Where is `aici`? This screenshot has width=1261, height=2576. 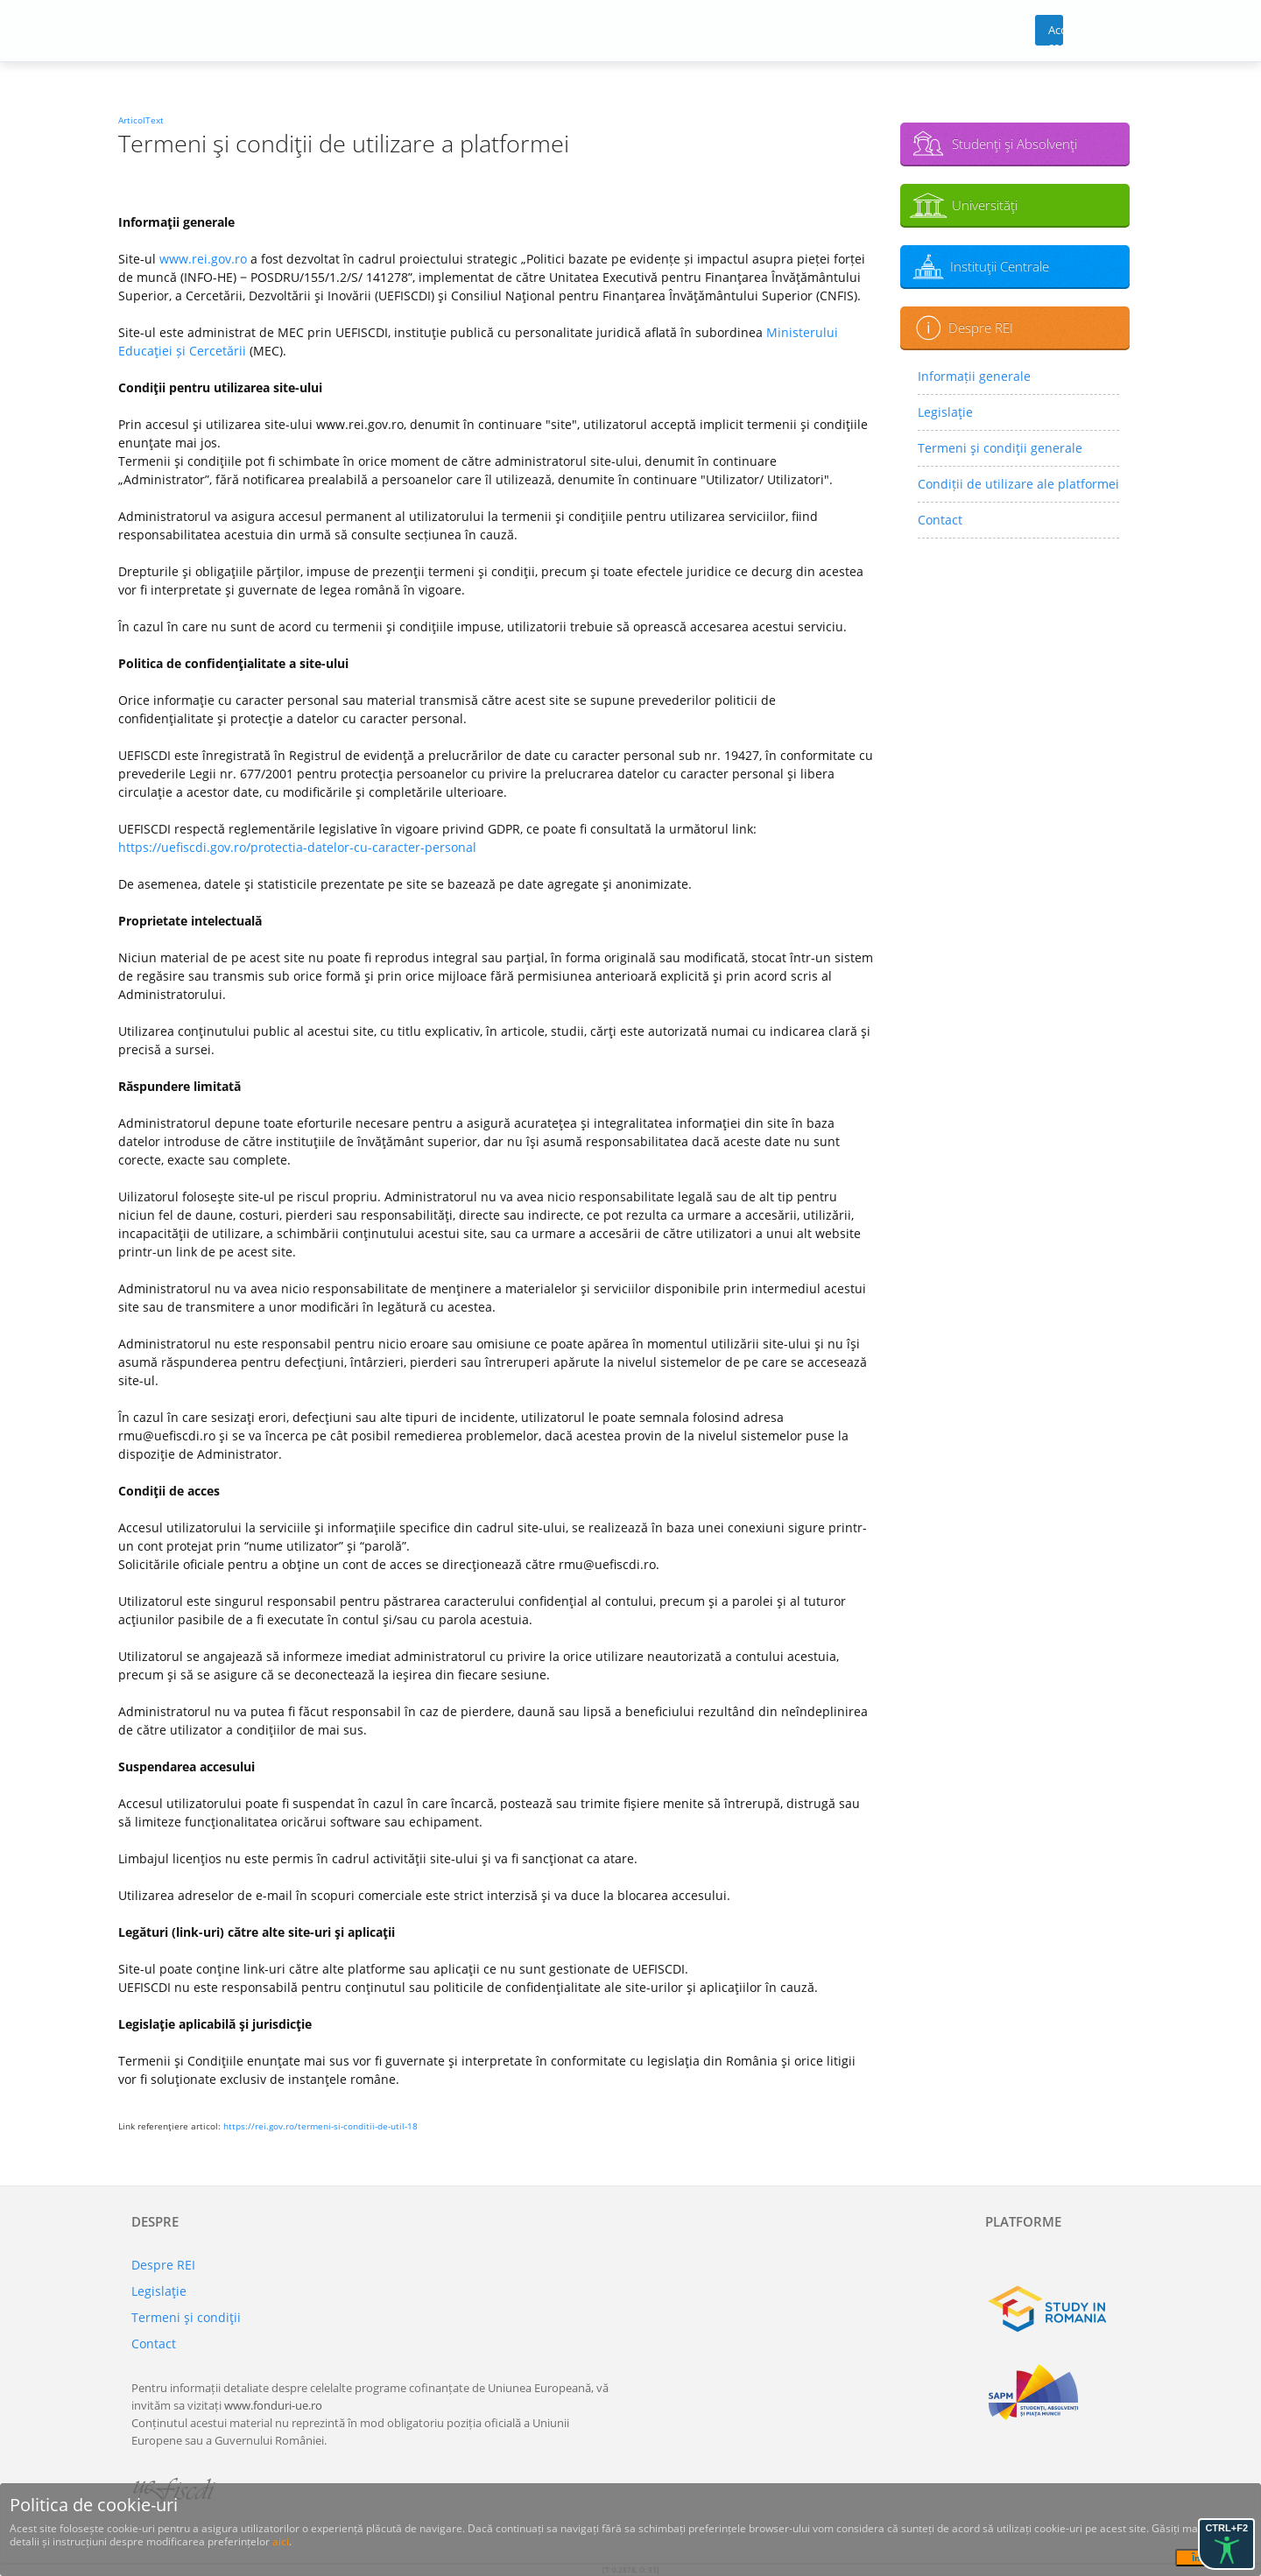
aici is located at coordinates (280, 2541).